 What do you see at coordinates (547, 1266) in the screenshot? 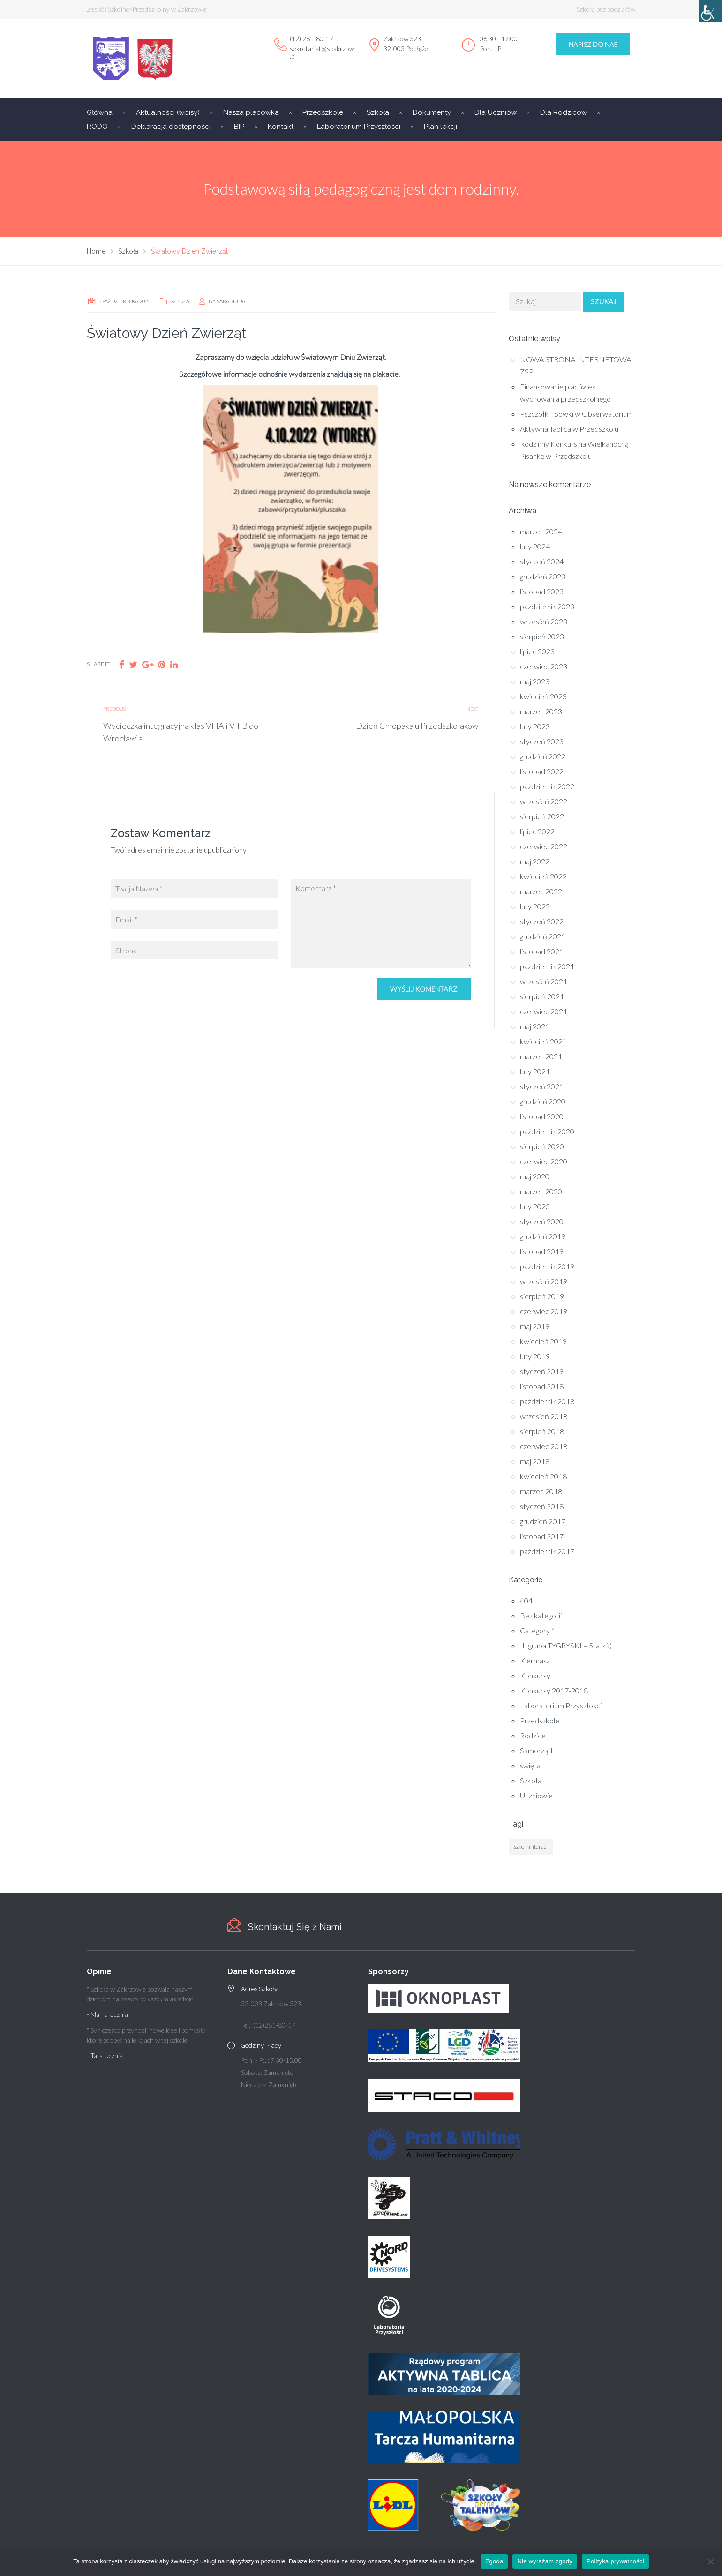
I see `październik 2019` at bounding box center [547, 1266].